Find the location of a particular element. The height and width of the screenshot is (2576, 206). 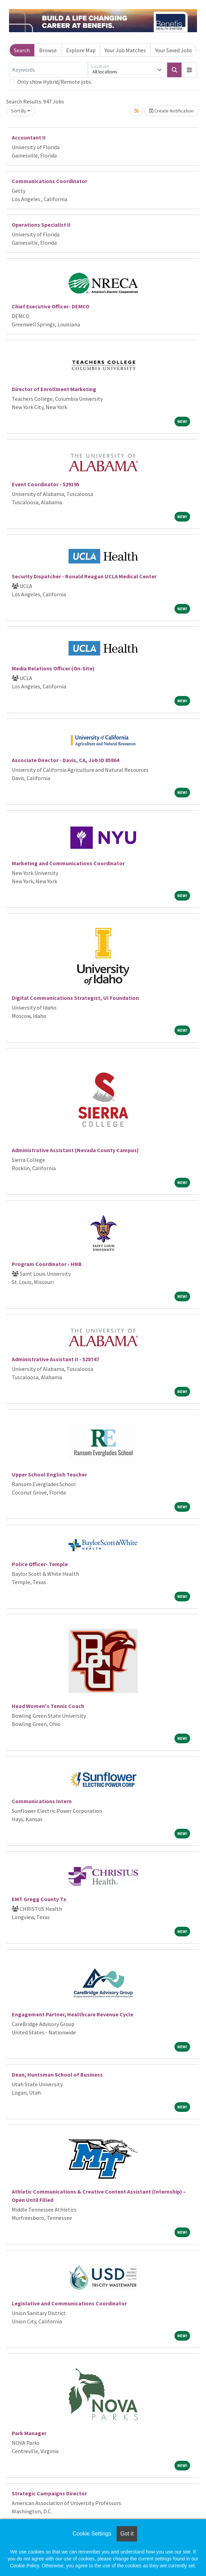

Director of Enrollment Marketing is located at coordinates (54, 389).